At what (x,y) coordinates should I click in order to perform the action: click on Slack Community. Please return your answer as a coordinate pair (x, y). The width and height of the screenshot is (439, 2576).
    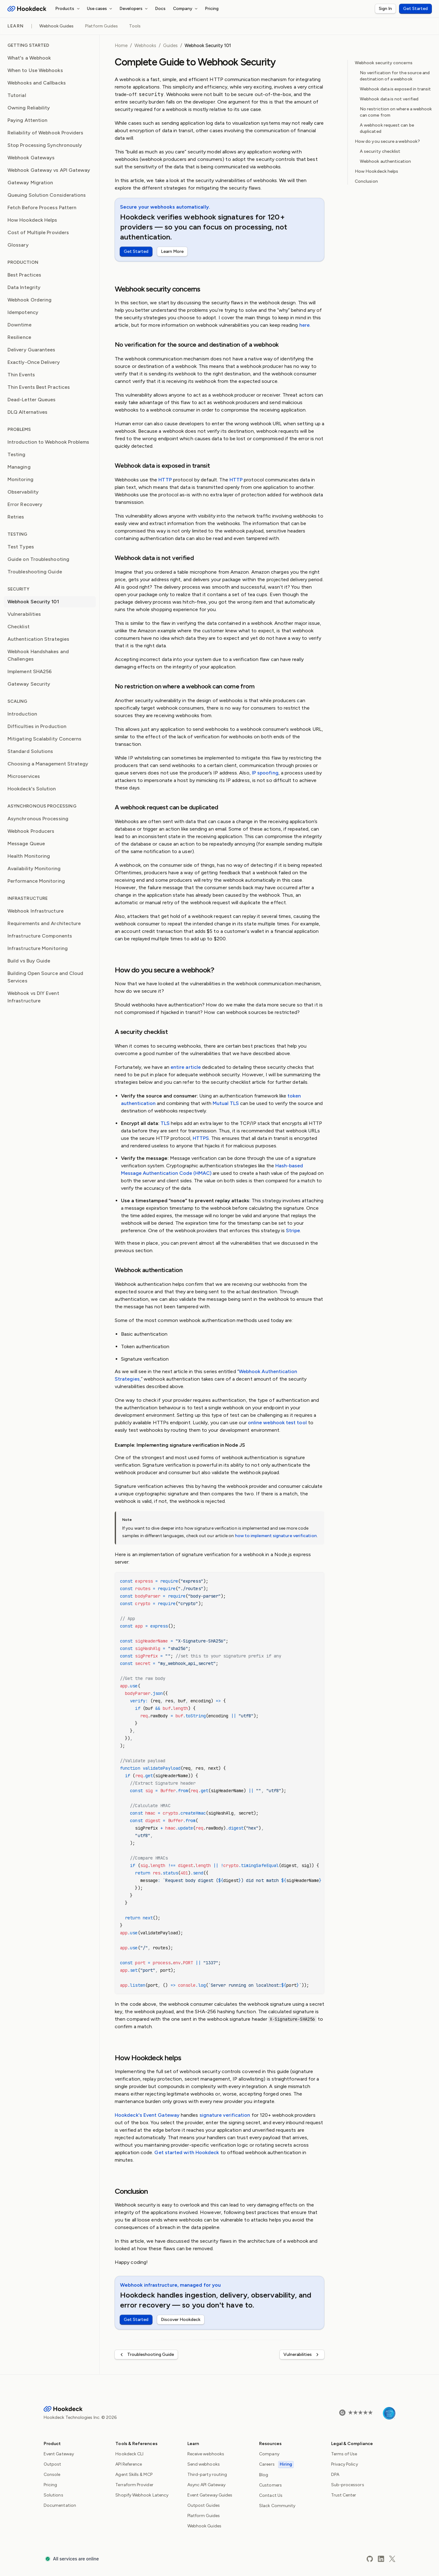
    Looking at the image, I should click on (277, 2505).